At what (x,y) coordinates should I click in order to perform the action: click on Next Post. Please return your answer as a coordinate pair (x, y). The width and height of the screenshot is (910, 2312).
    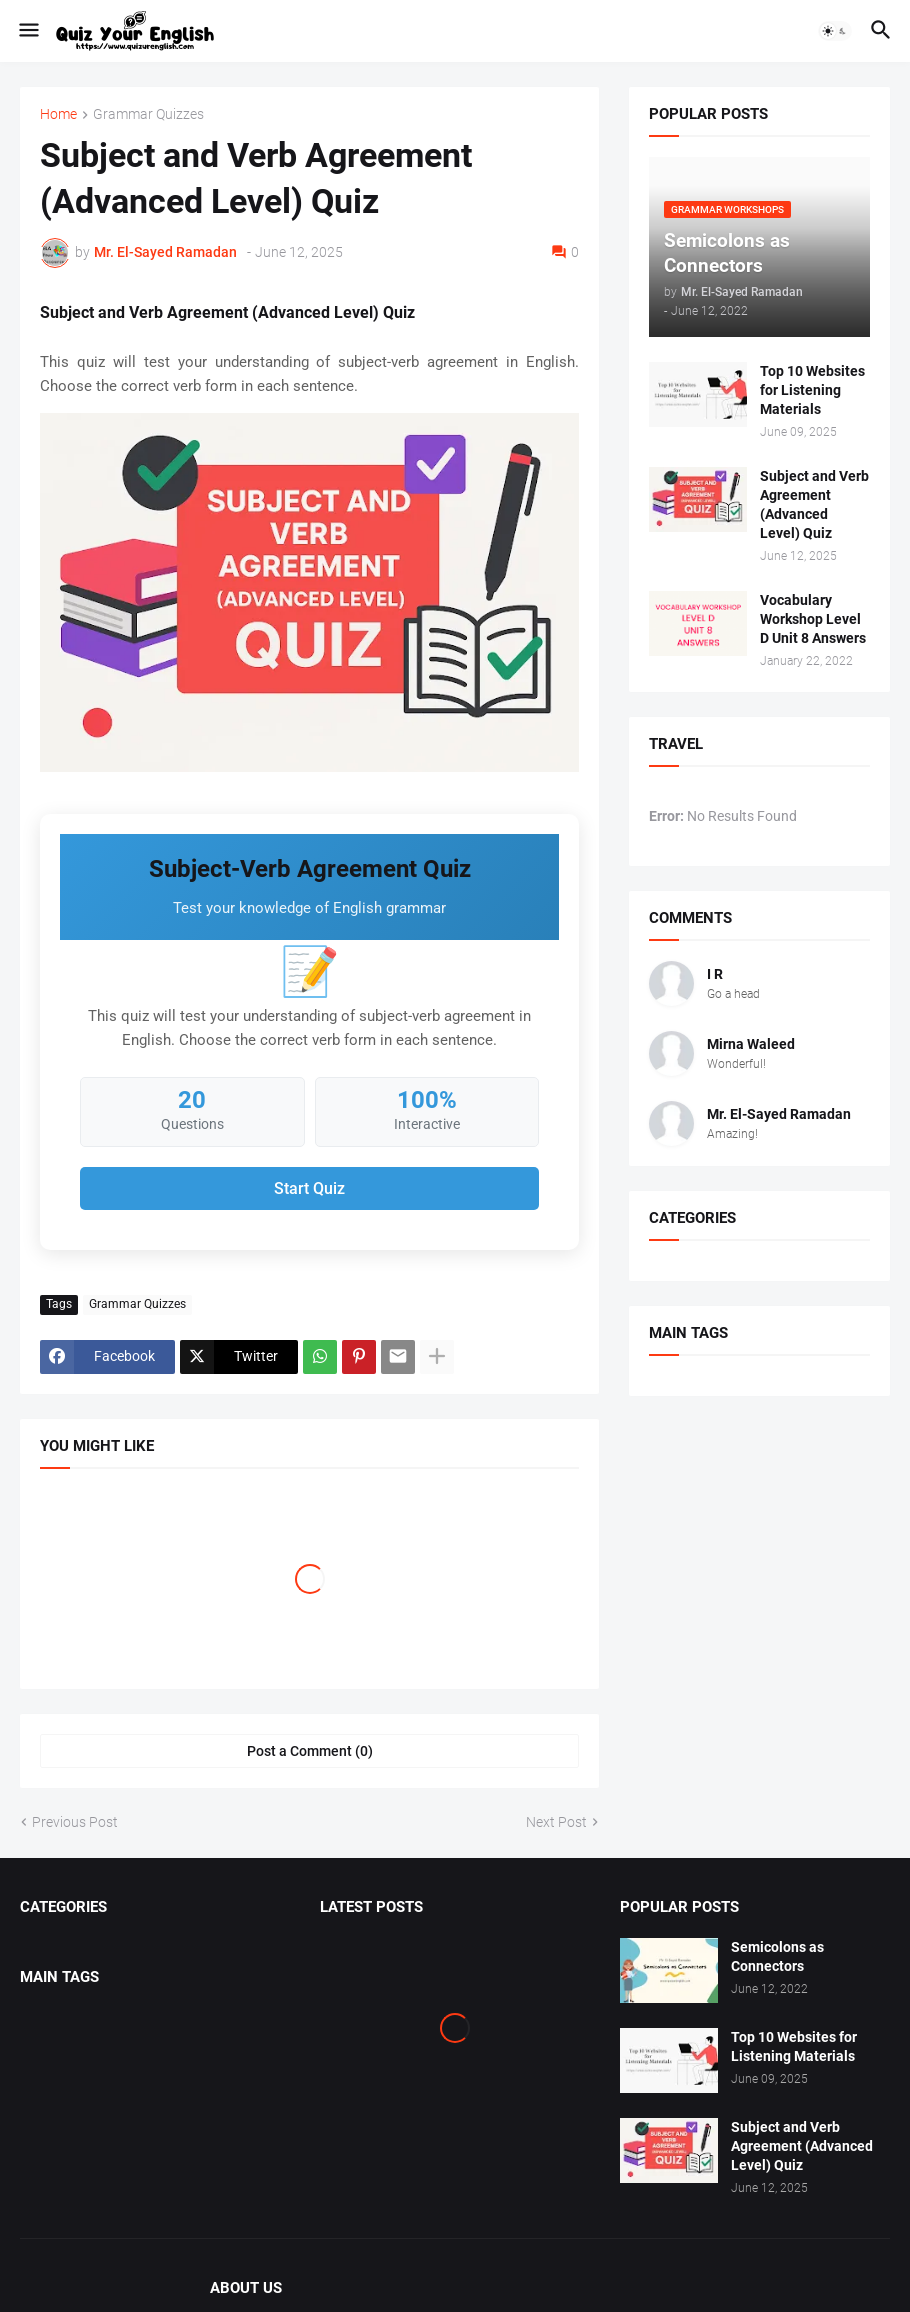
    Looking at the image, I should click on (556, 1822).